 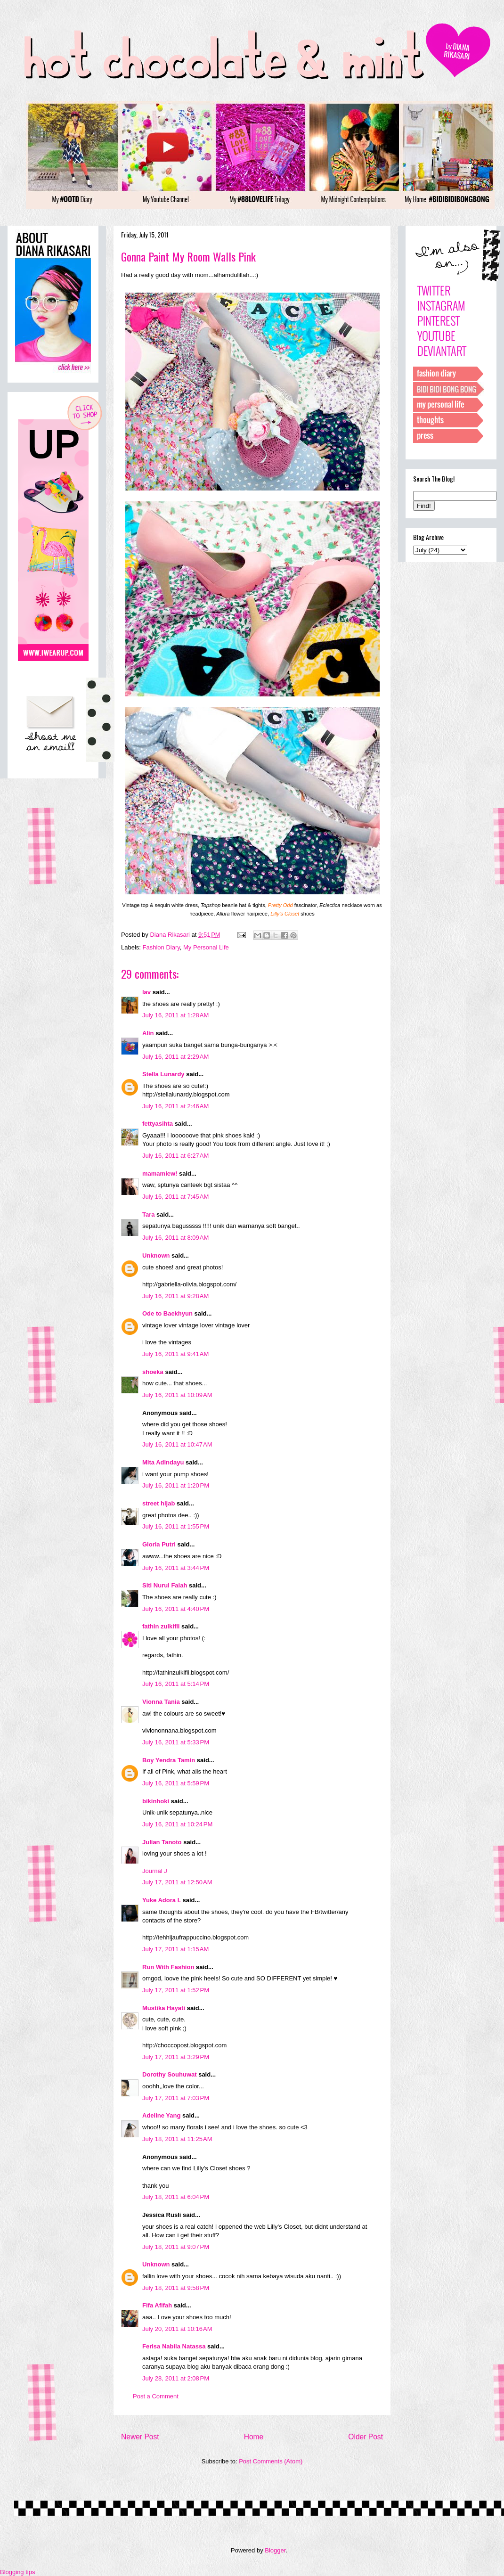 What do you see at coordinates (175, 1567) in the screenshot?
I see `July 16, 2011 at 3:44 PM` at bounding box center [175, 1567].